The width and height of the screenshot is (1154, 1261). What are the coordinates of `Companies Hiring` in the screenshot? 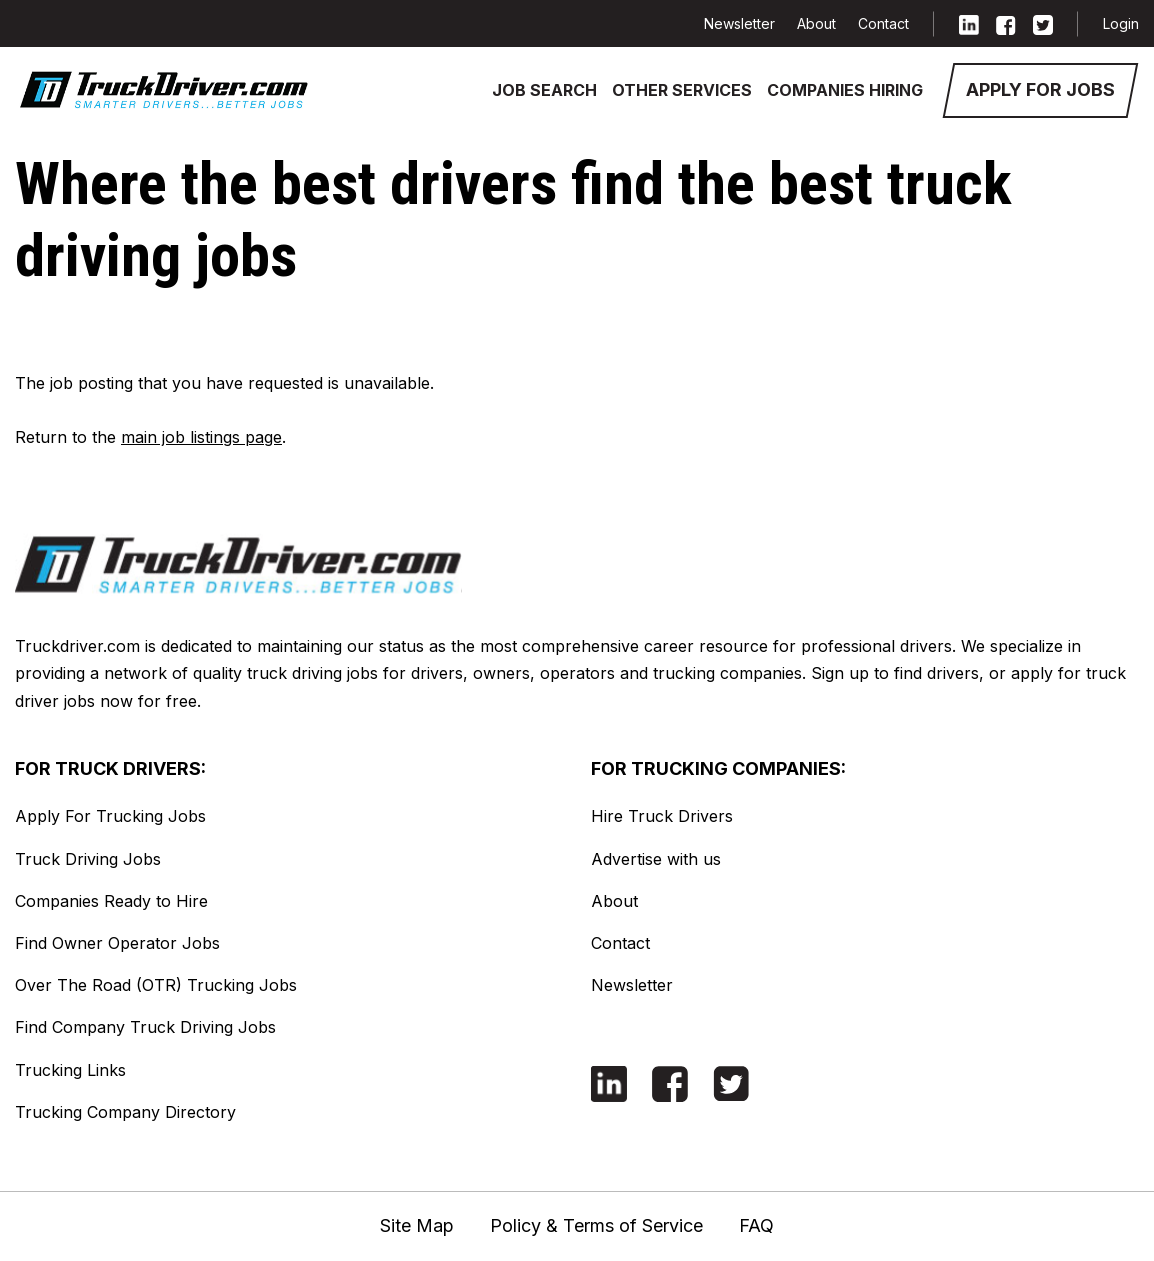 It's located at (845, 90).